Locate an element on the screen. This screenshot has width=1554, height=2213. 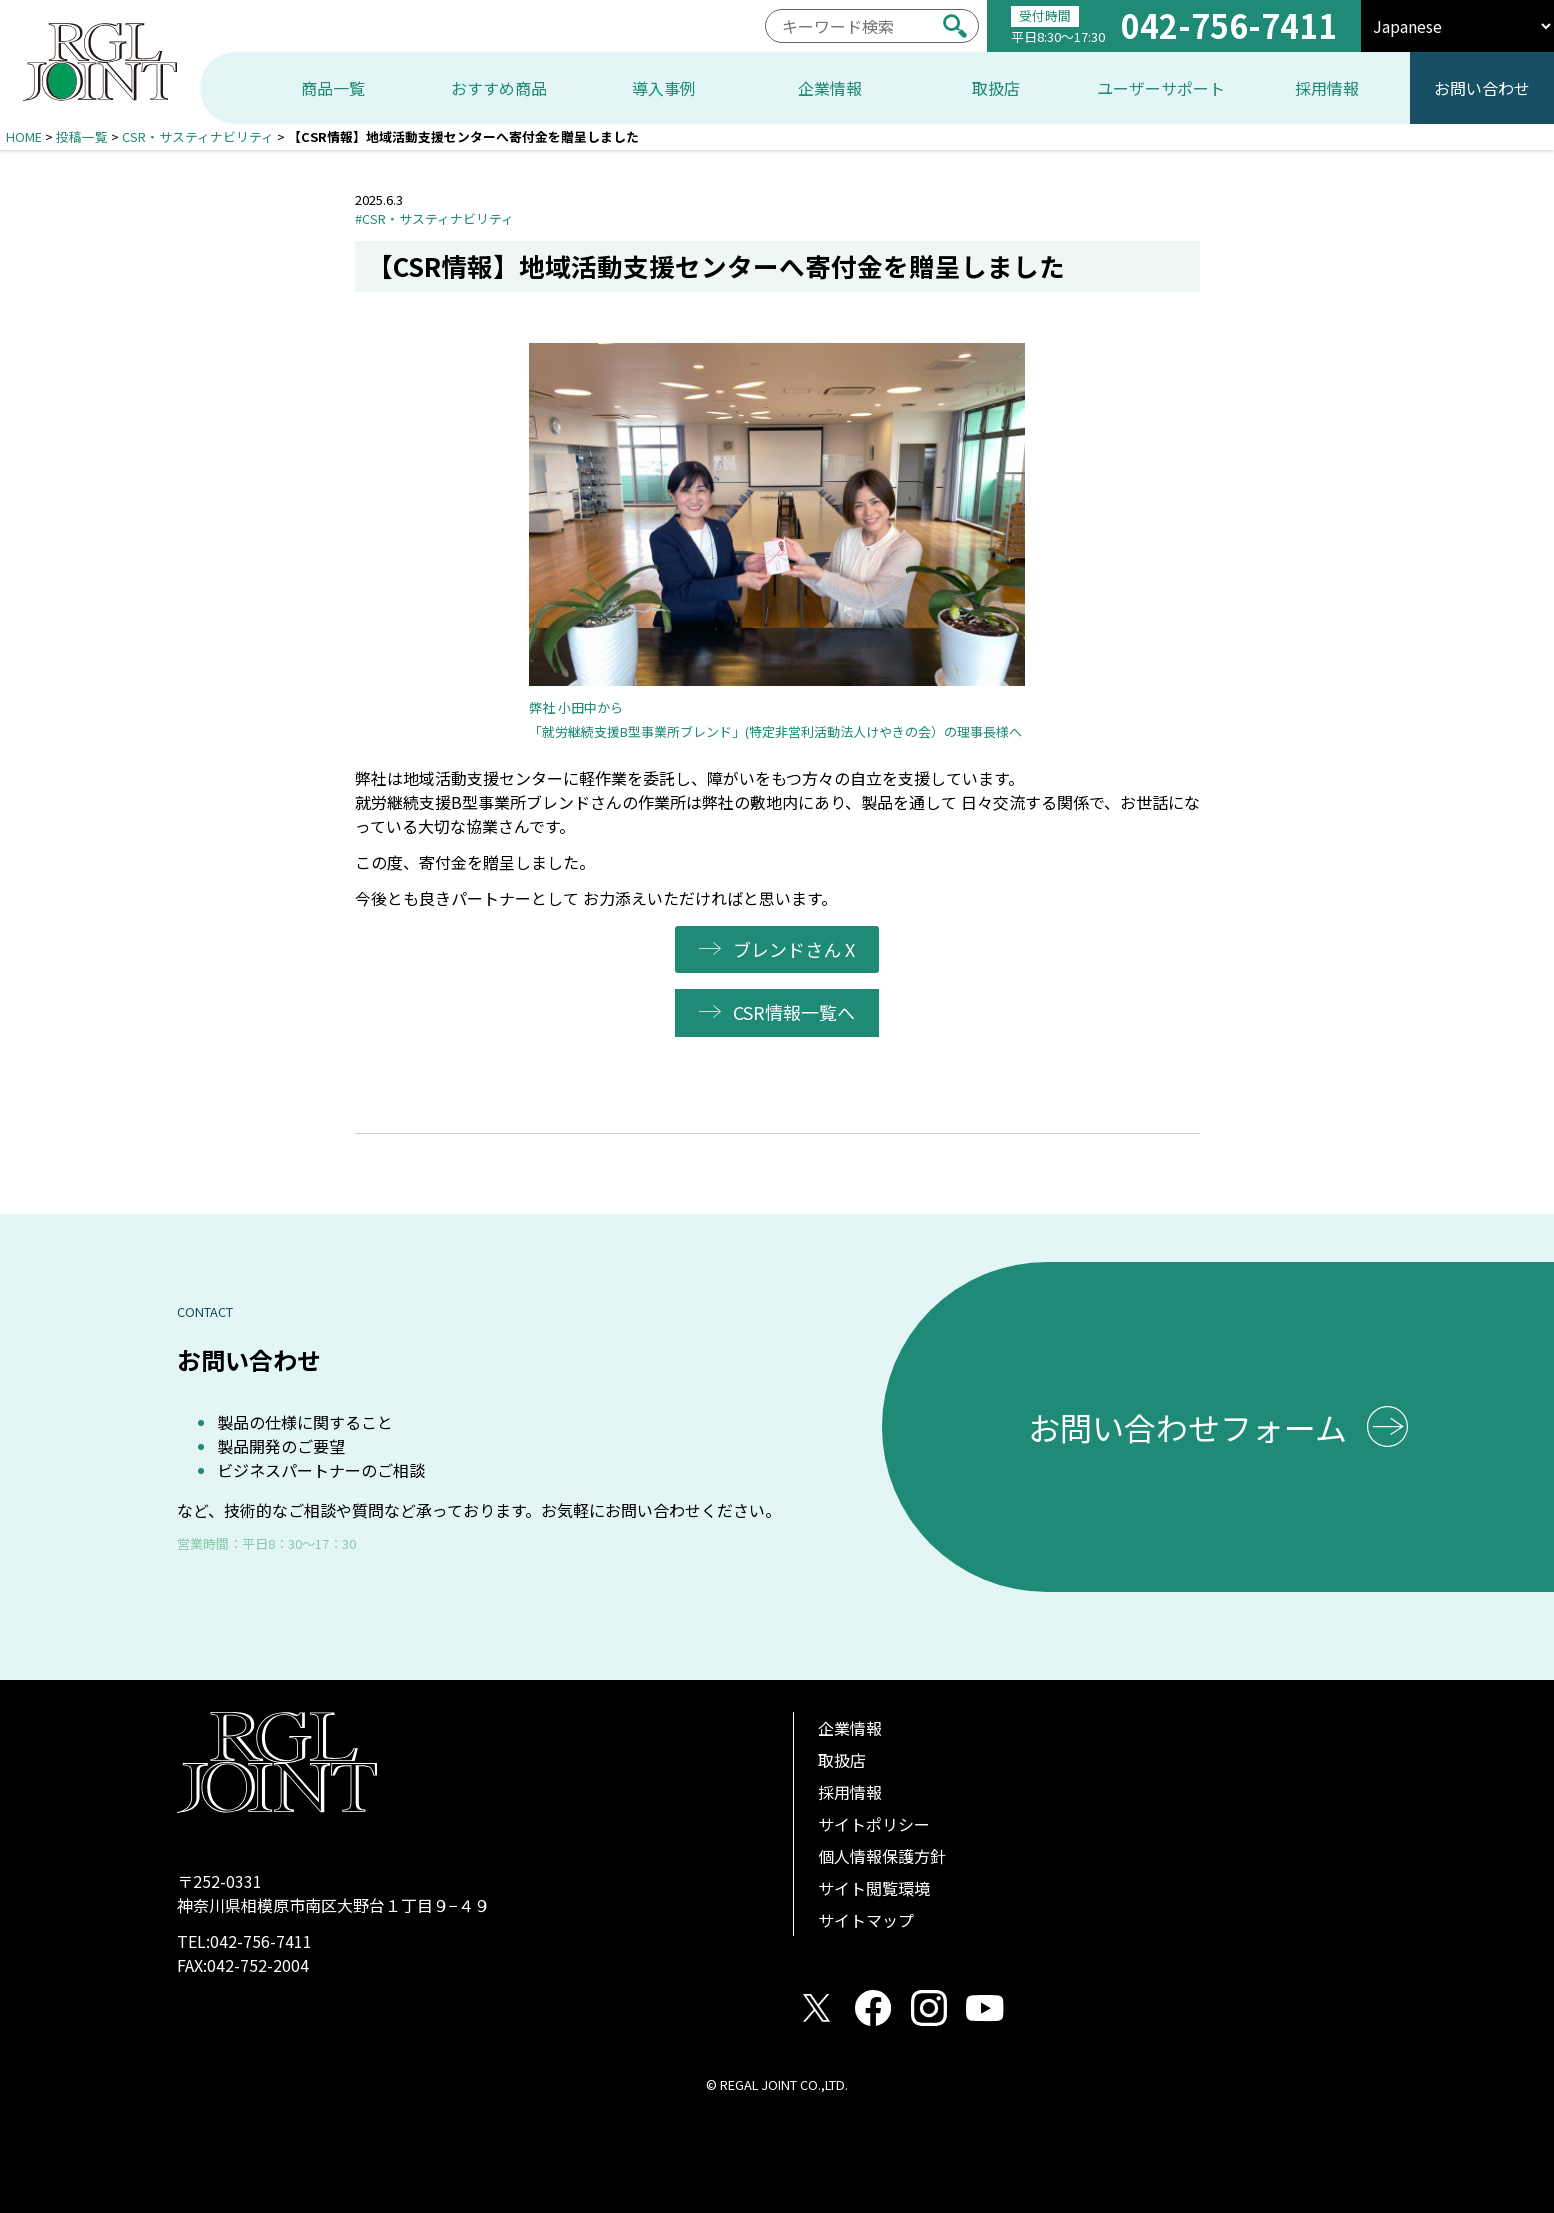
個人情報保護方針 is located at coordinates (882, 1856).